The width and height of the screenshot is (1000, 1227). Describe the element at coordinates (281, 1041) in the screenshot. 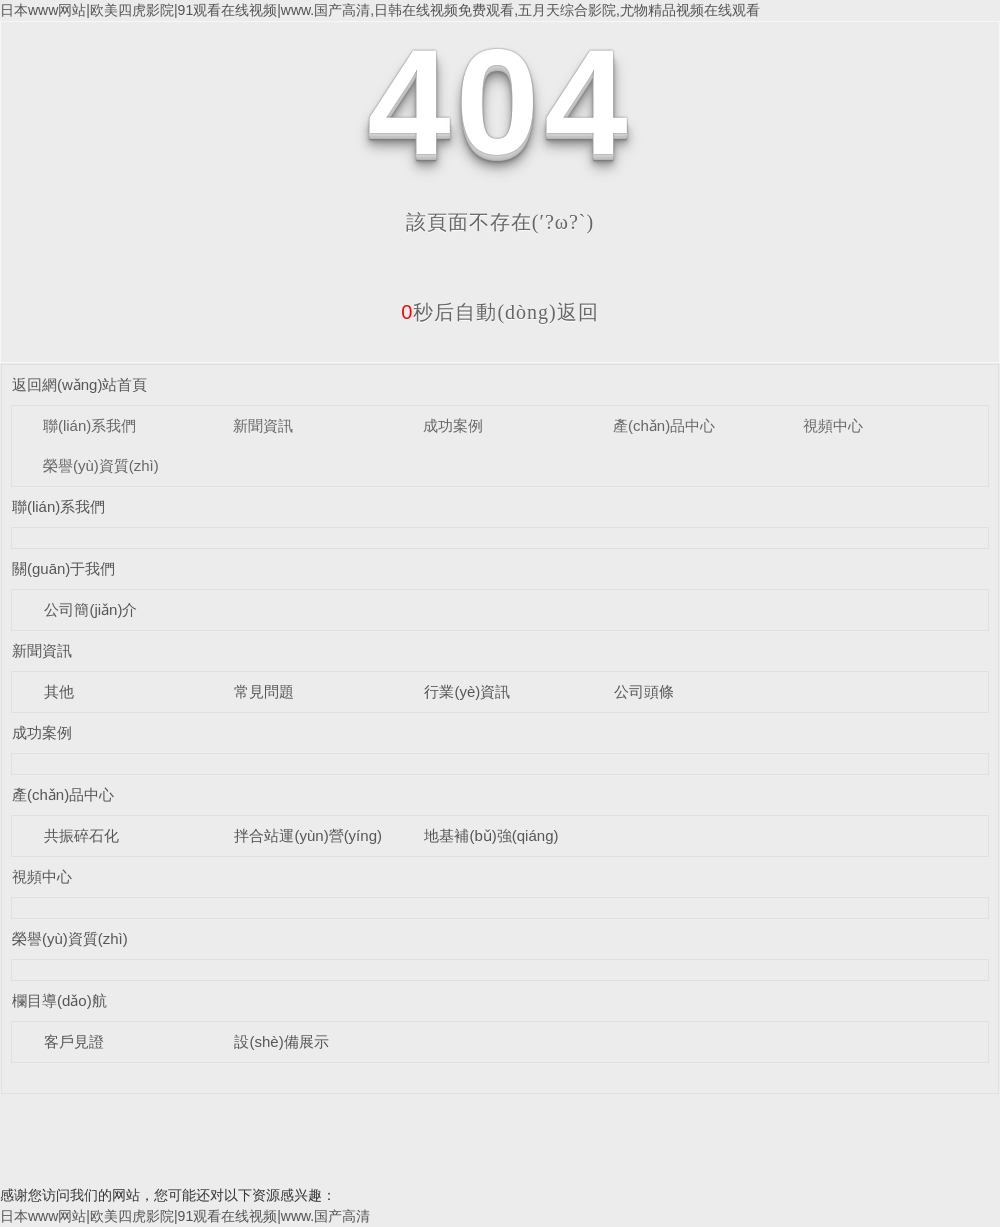

I see `設(shè)備展示` at that location.